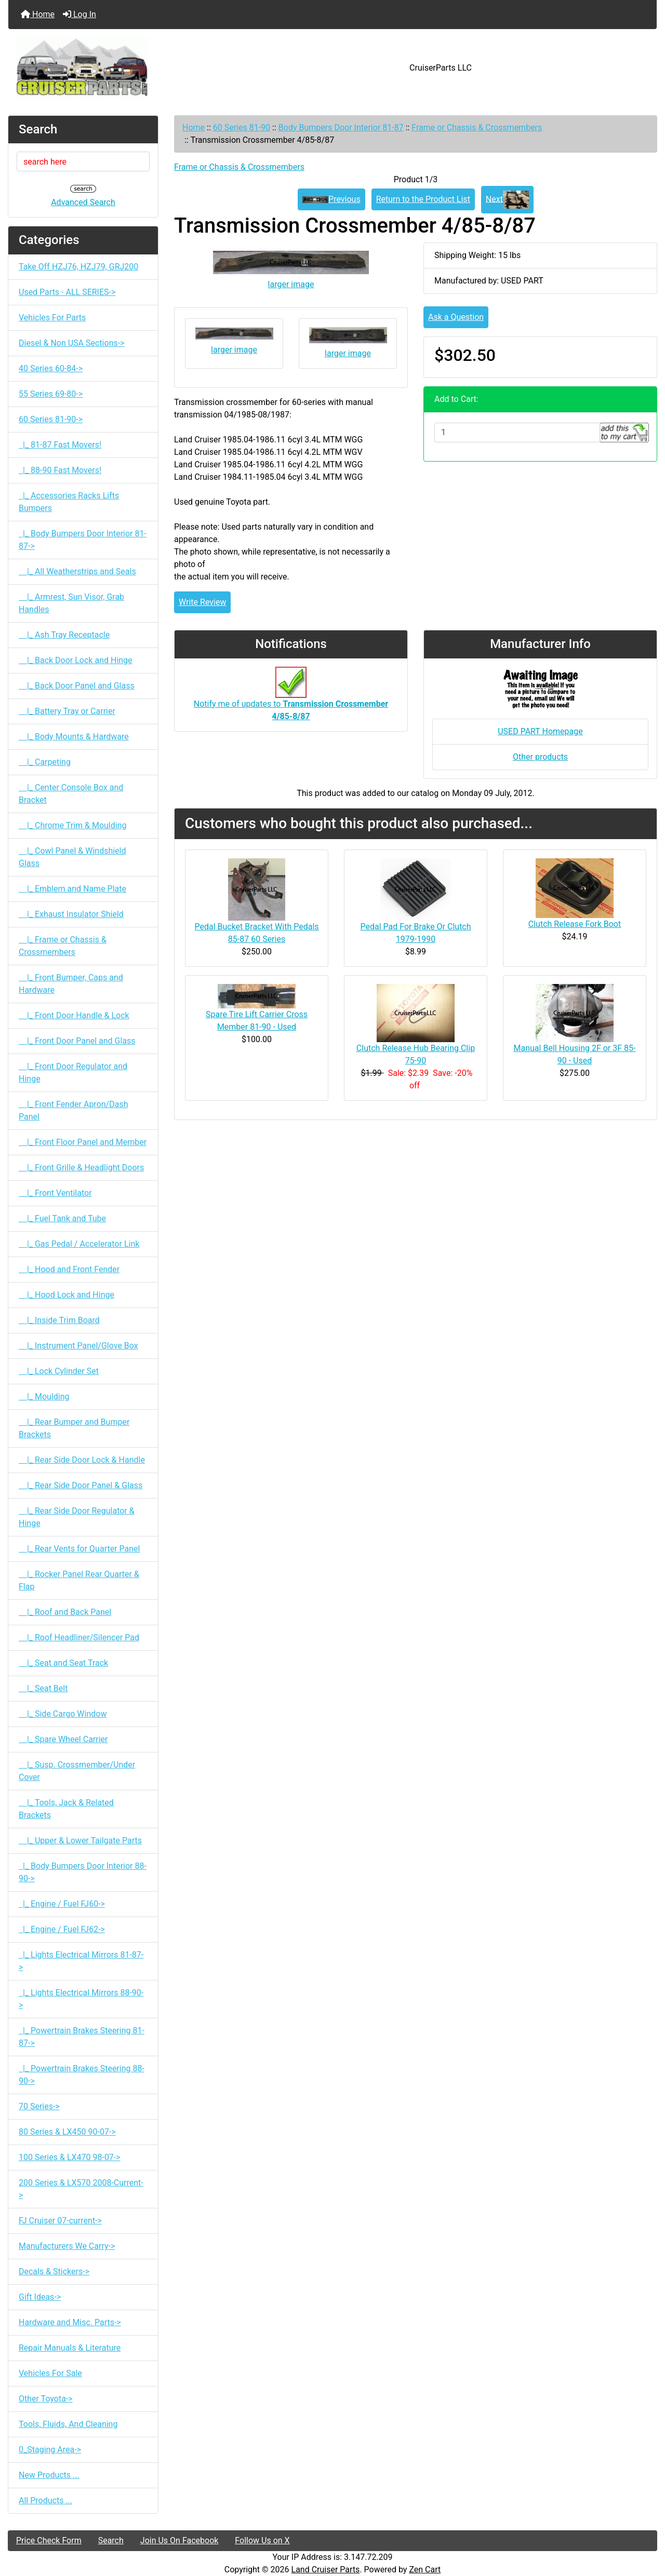 The image size is (665, 2576). Describe the element at coordinates (507, 200) in the screenshot. I see `Next` at that location.